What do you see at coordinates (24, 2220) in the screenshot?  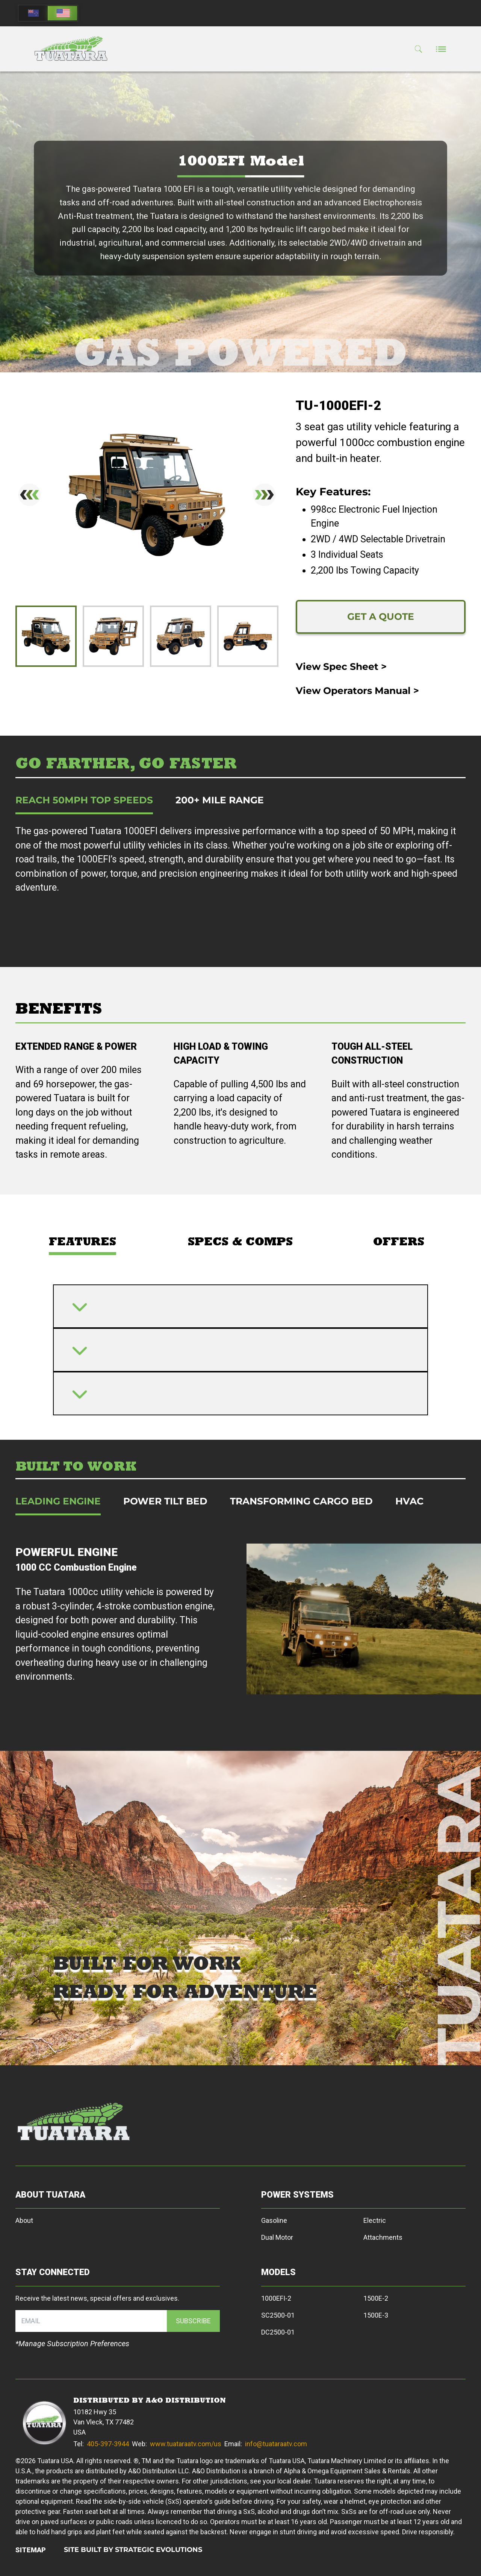 I see `About` at bounding box center [24, 2220].